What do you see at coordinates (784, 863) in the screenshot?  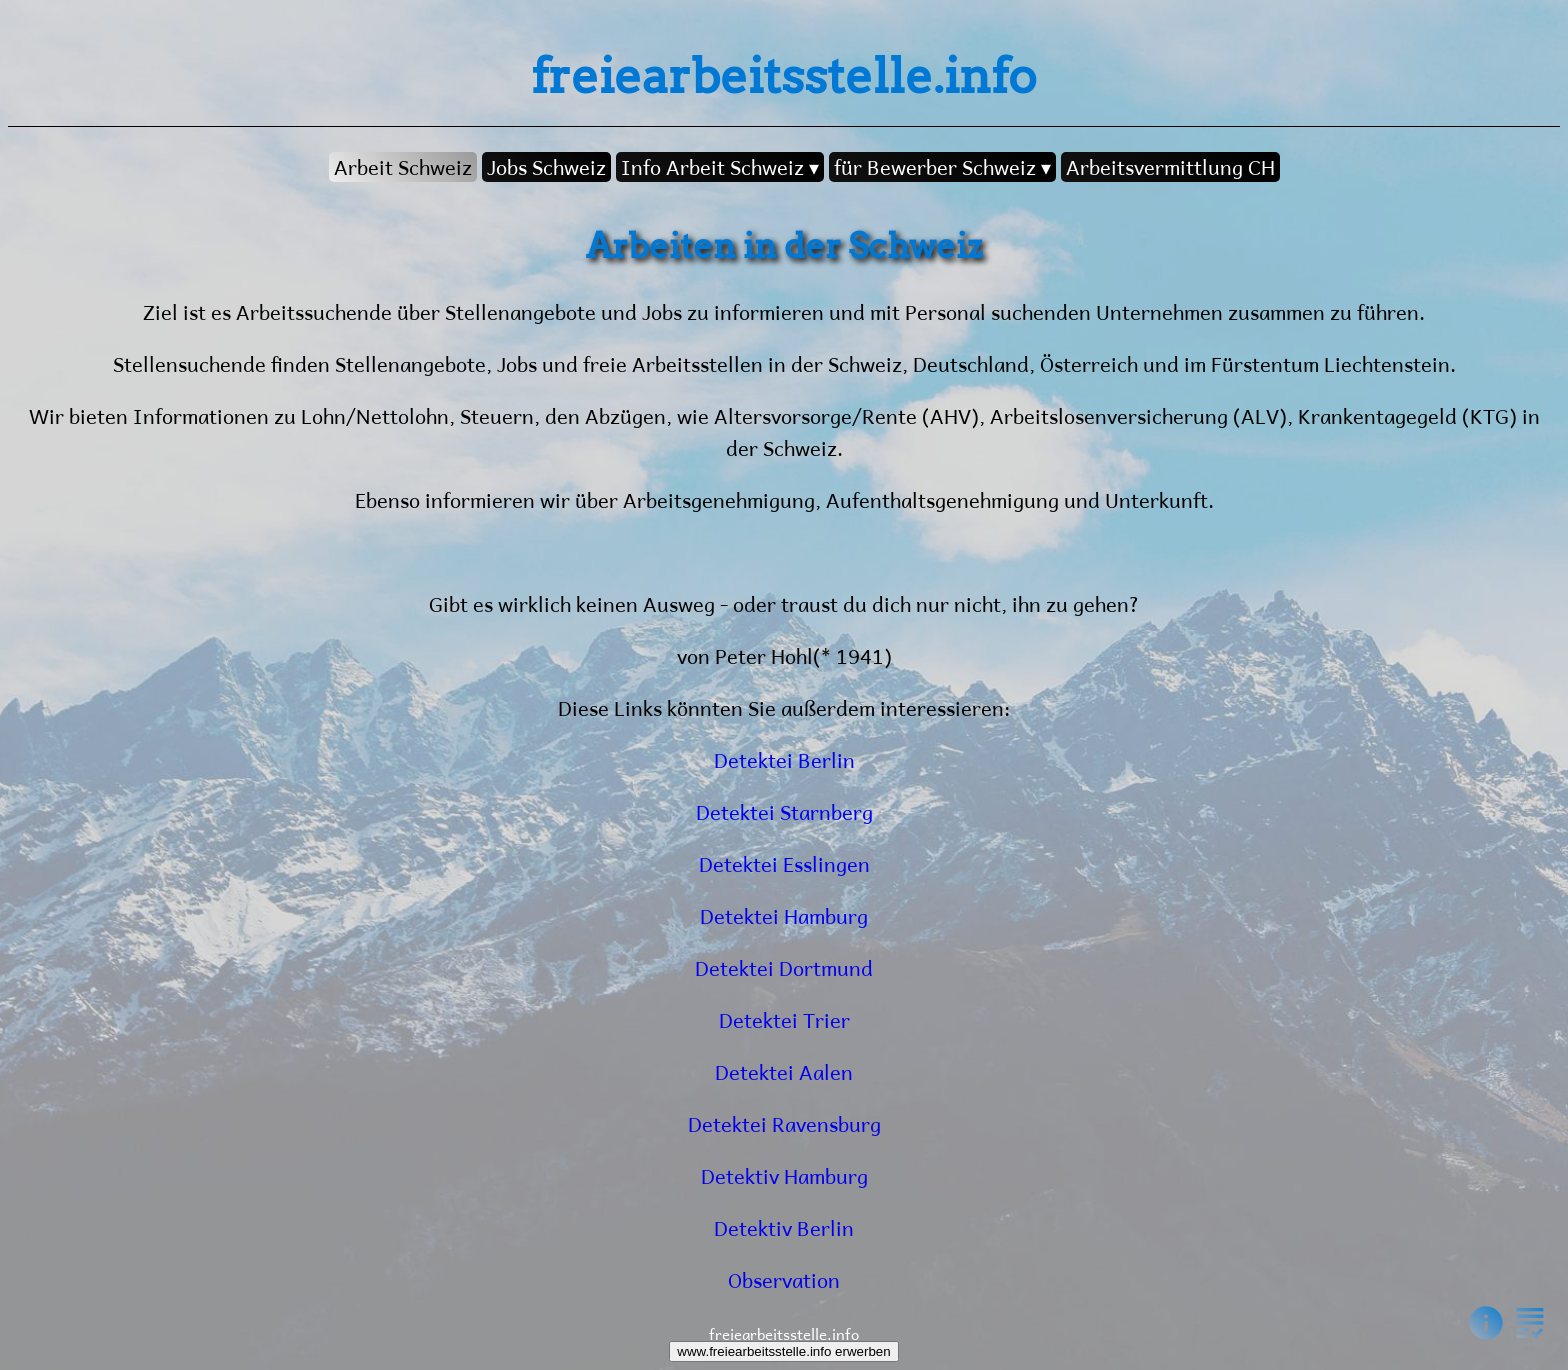 I see `Detektei Esslingen` at bounding box center [784, 863].